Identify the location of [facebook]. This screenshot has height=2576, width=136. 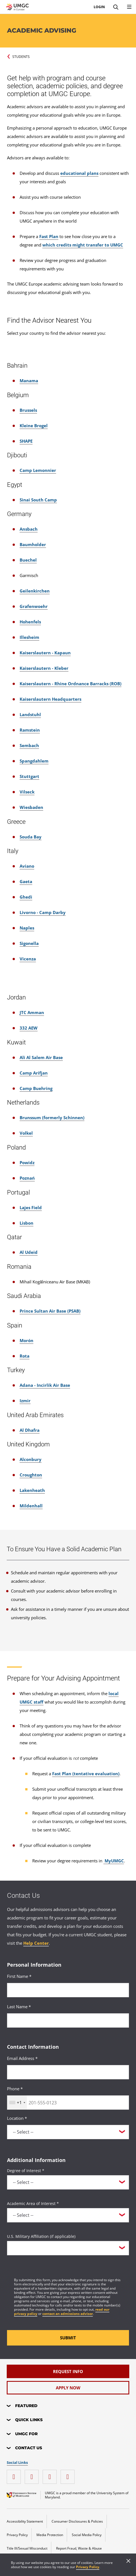
(33, 2475).